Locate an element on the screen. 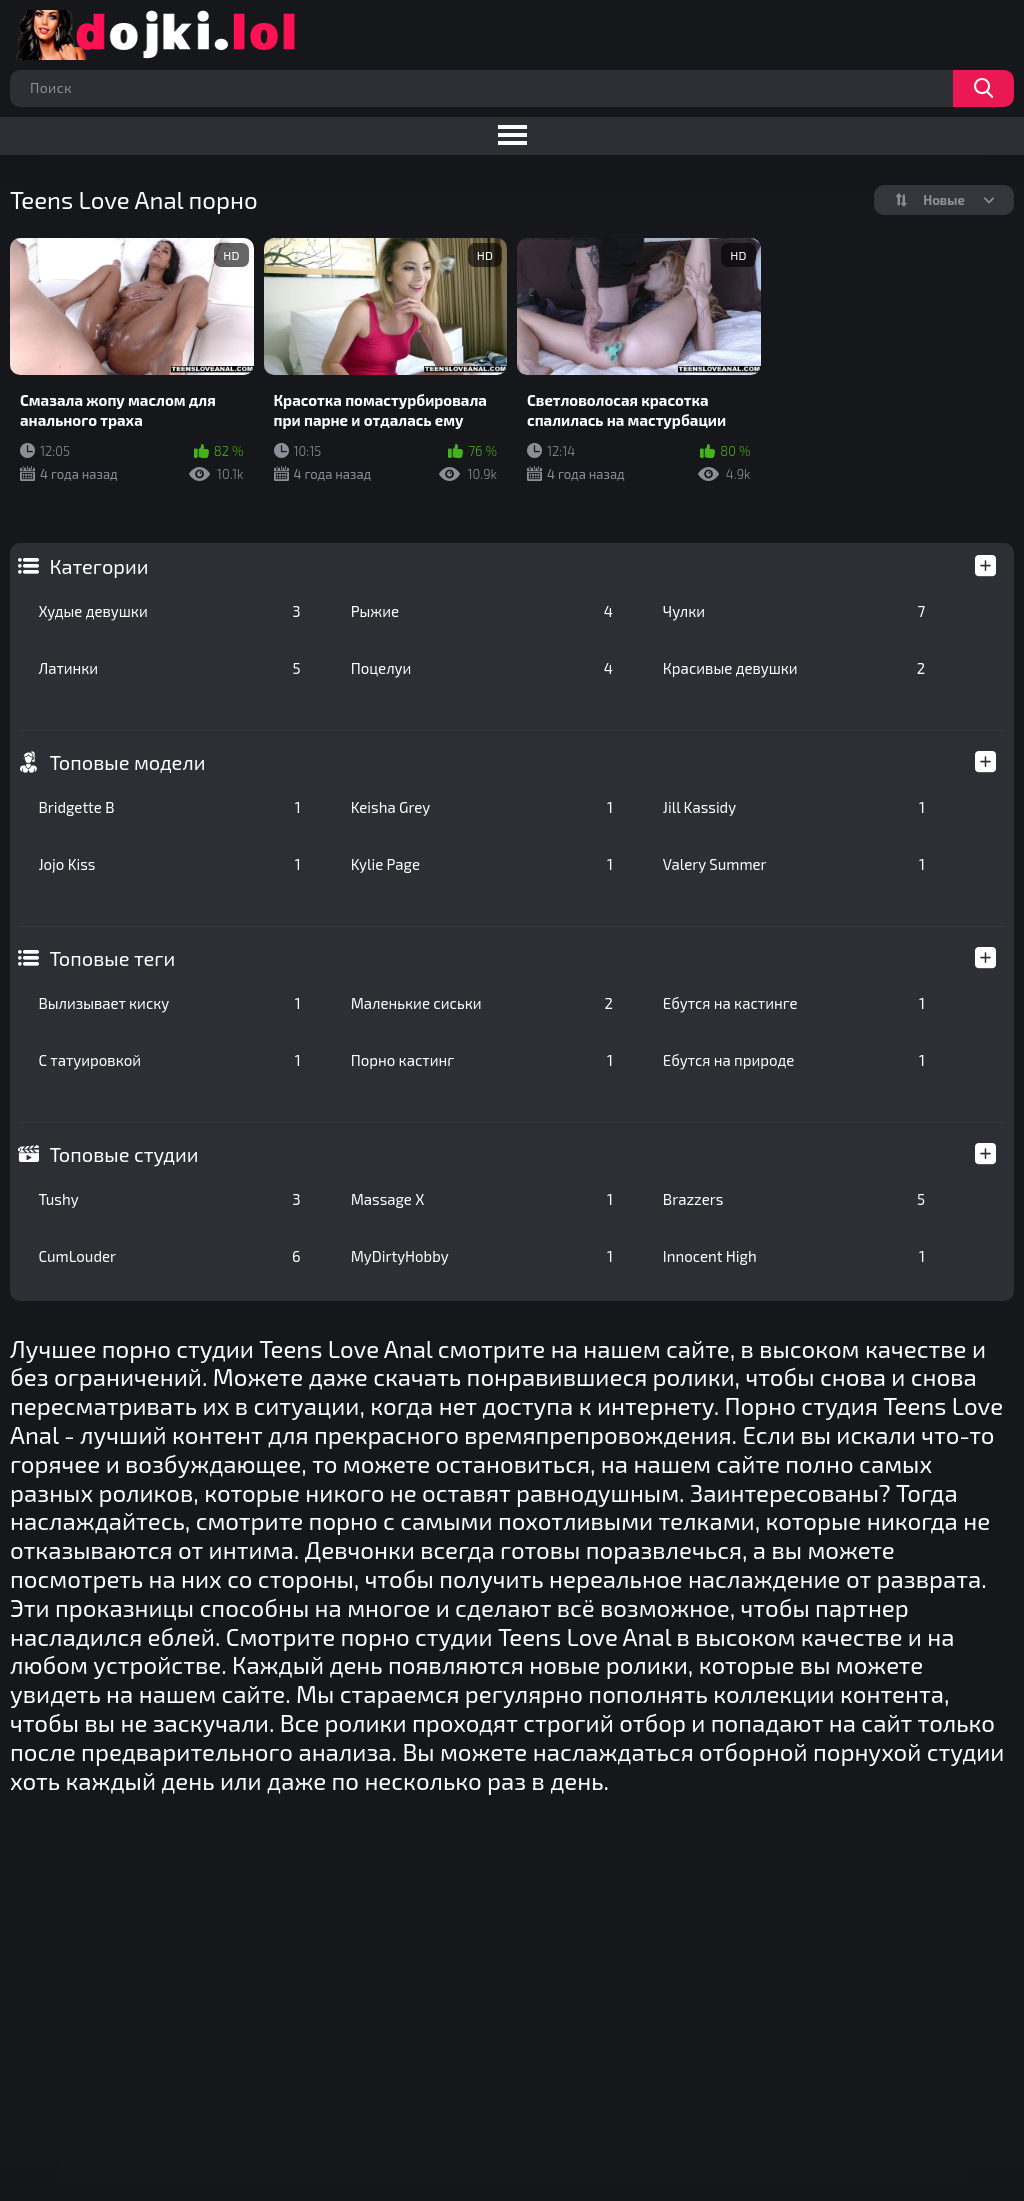 The height and width of the screenshot is (2201, 1024). Рыжие is located at coordinates (482, 611).